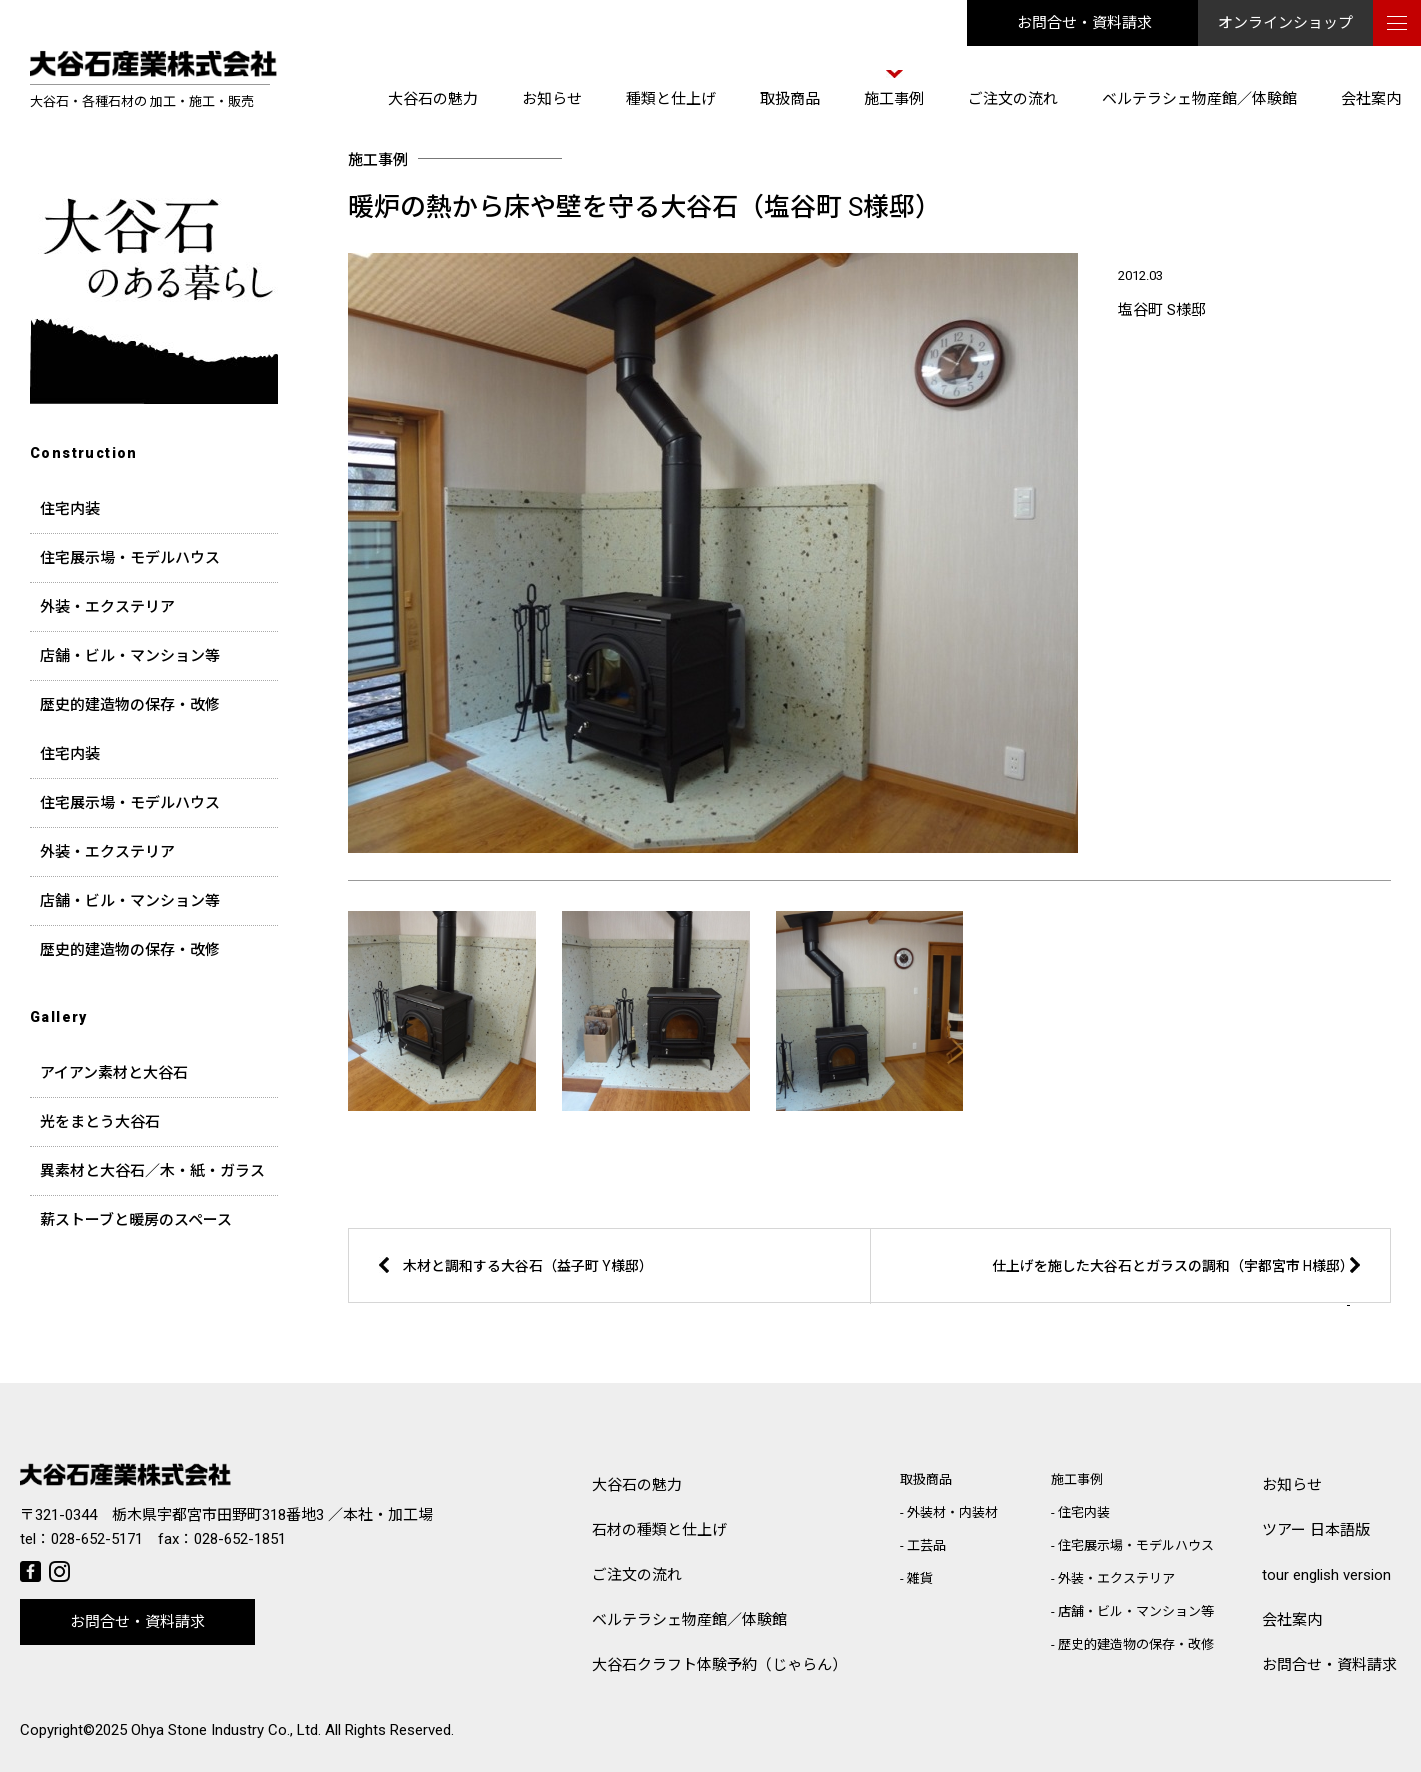  I want to click on お問合せ・資料請求, so click(1084, 23).